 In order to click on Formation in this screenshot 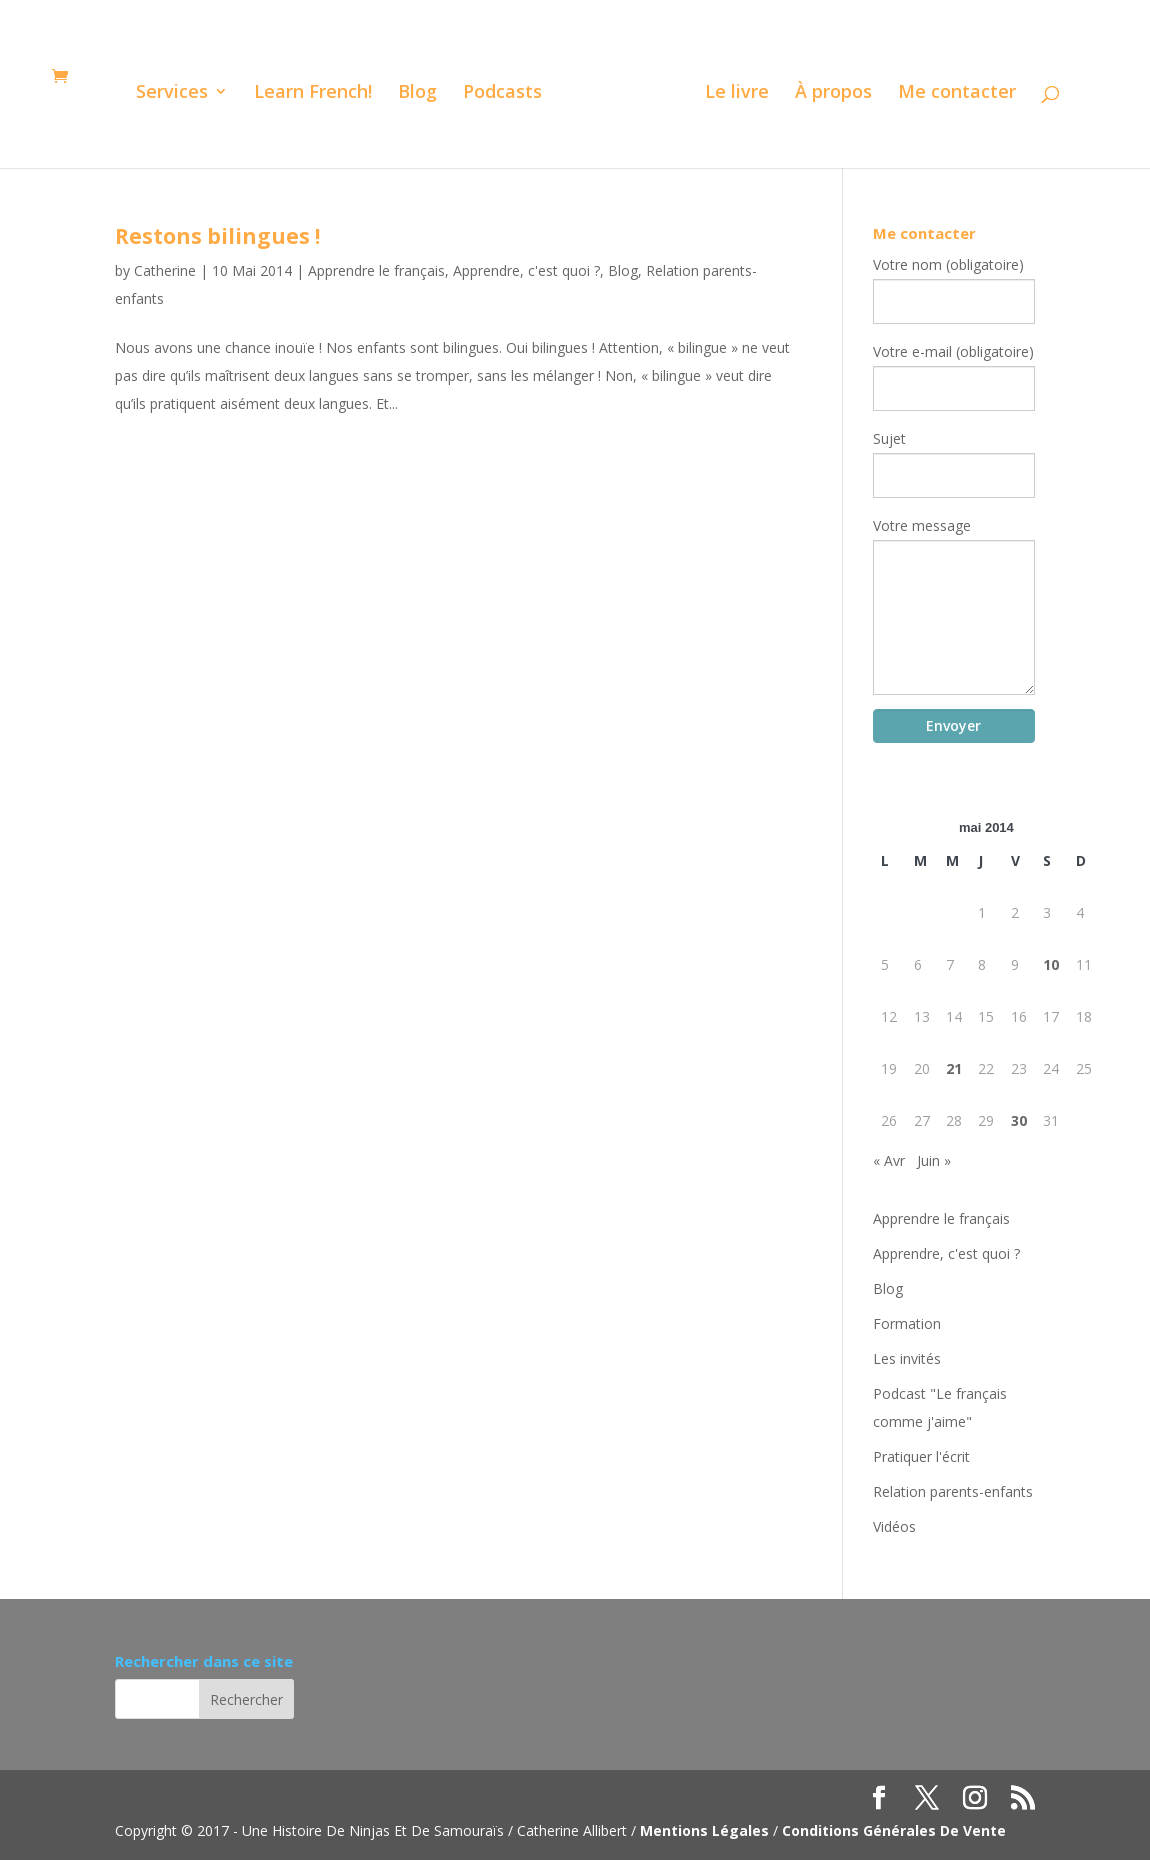, I will do `click(907, 1323)`.